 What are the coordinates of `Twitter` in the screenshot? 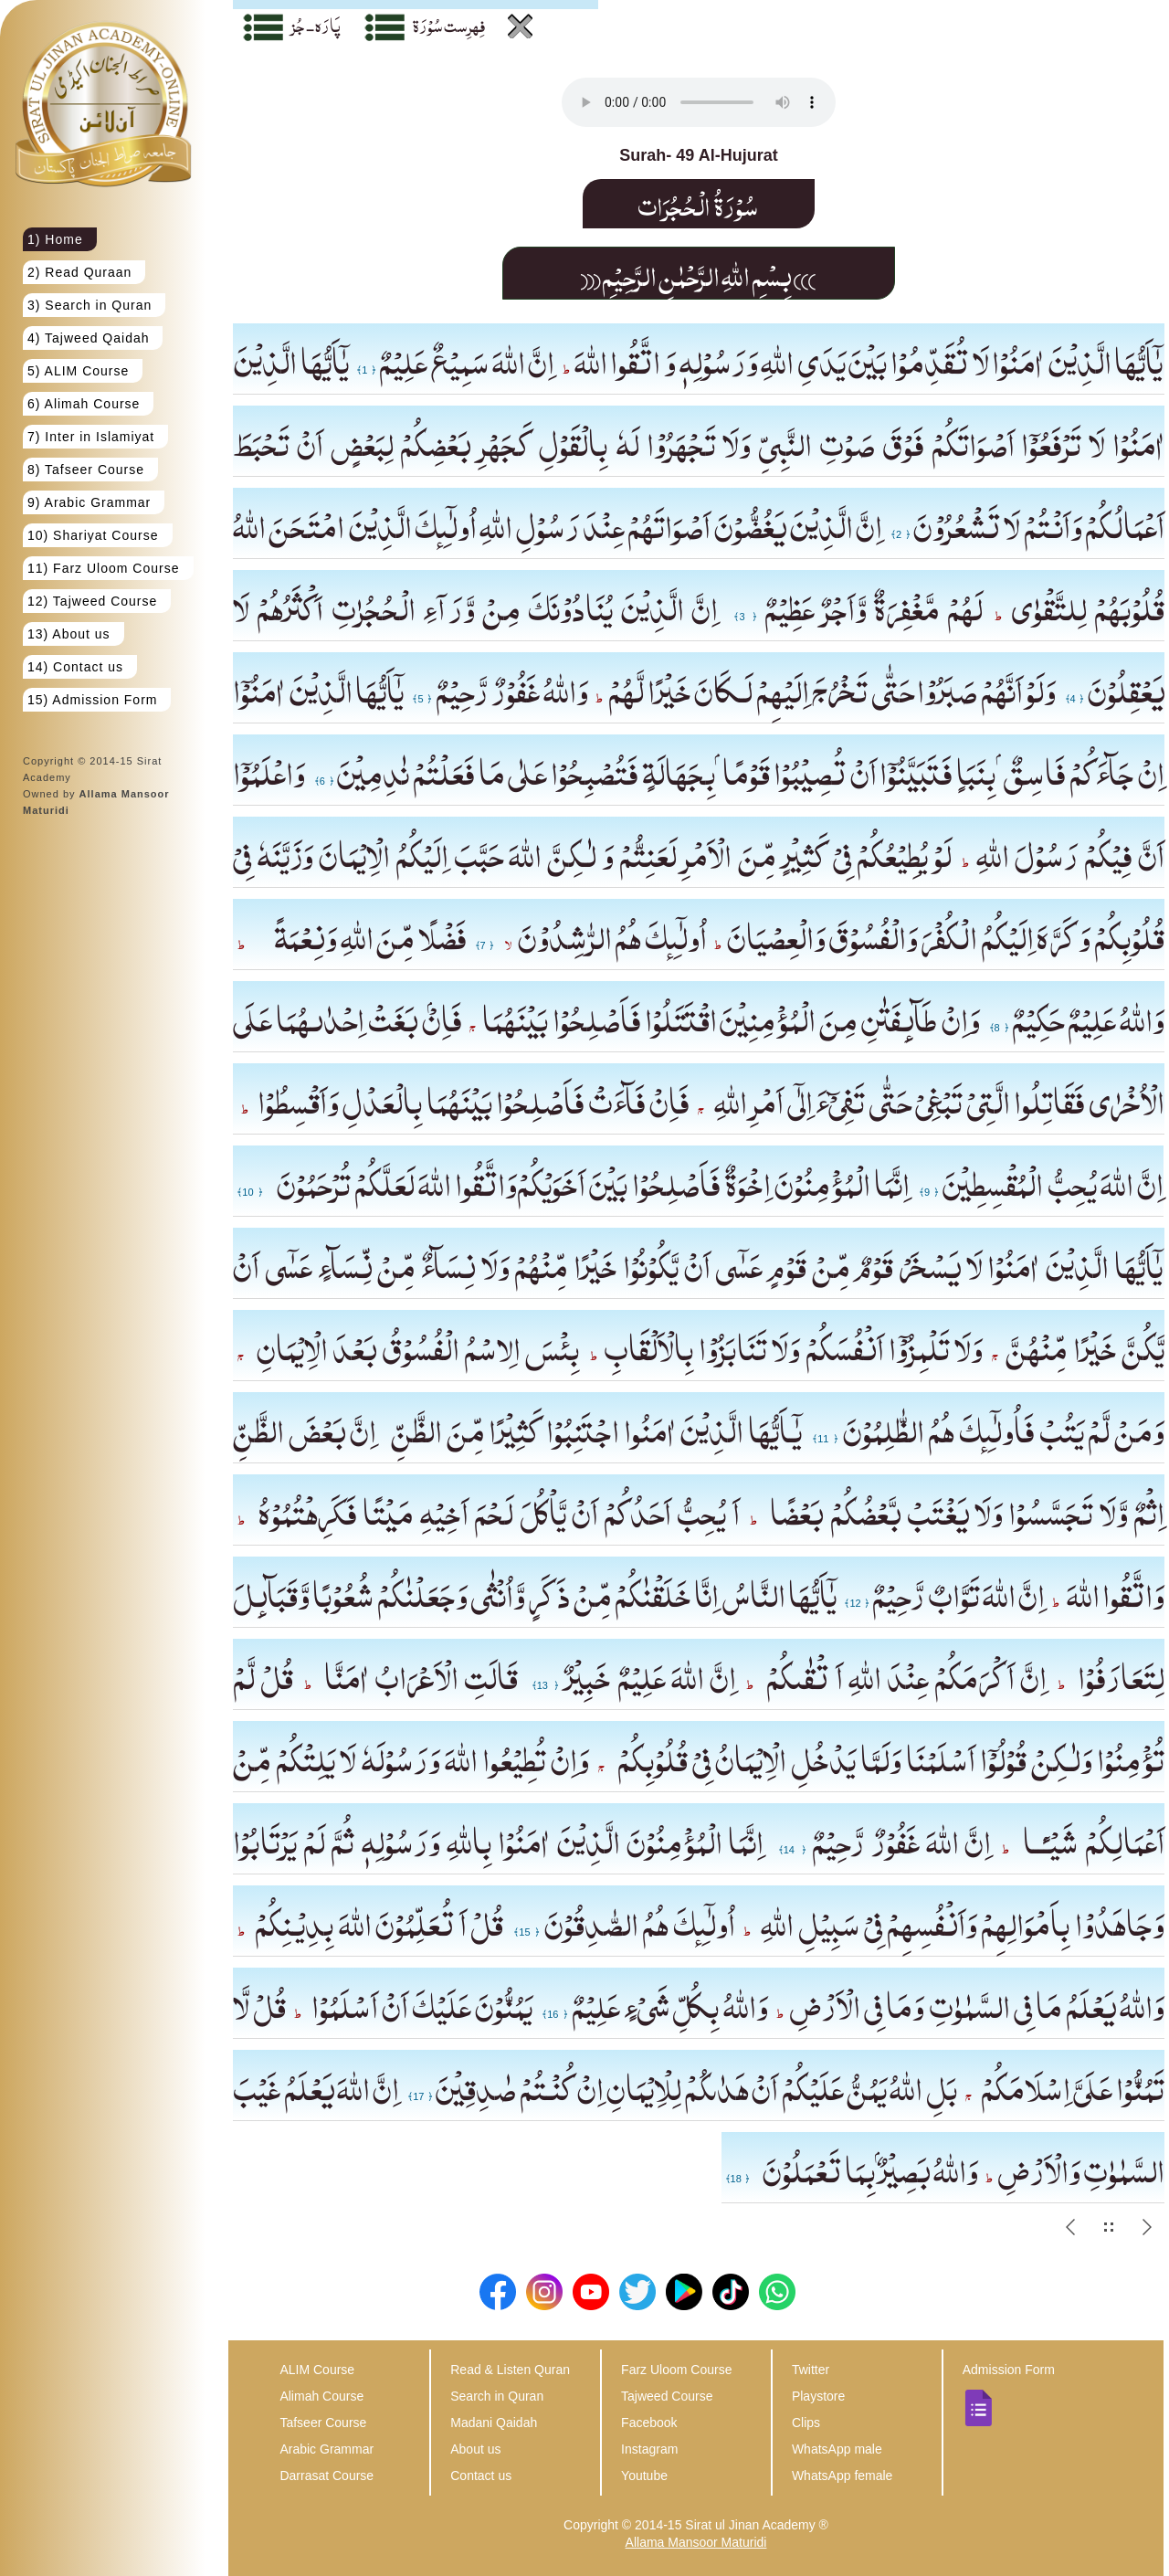 It's located at (810, 2369).